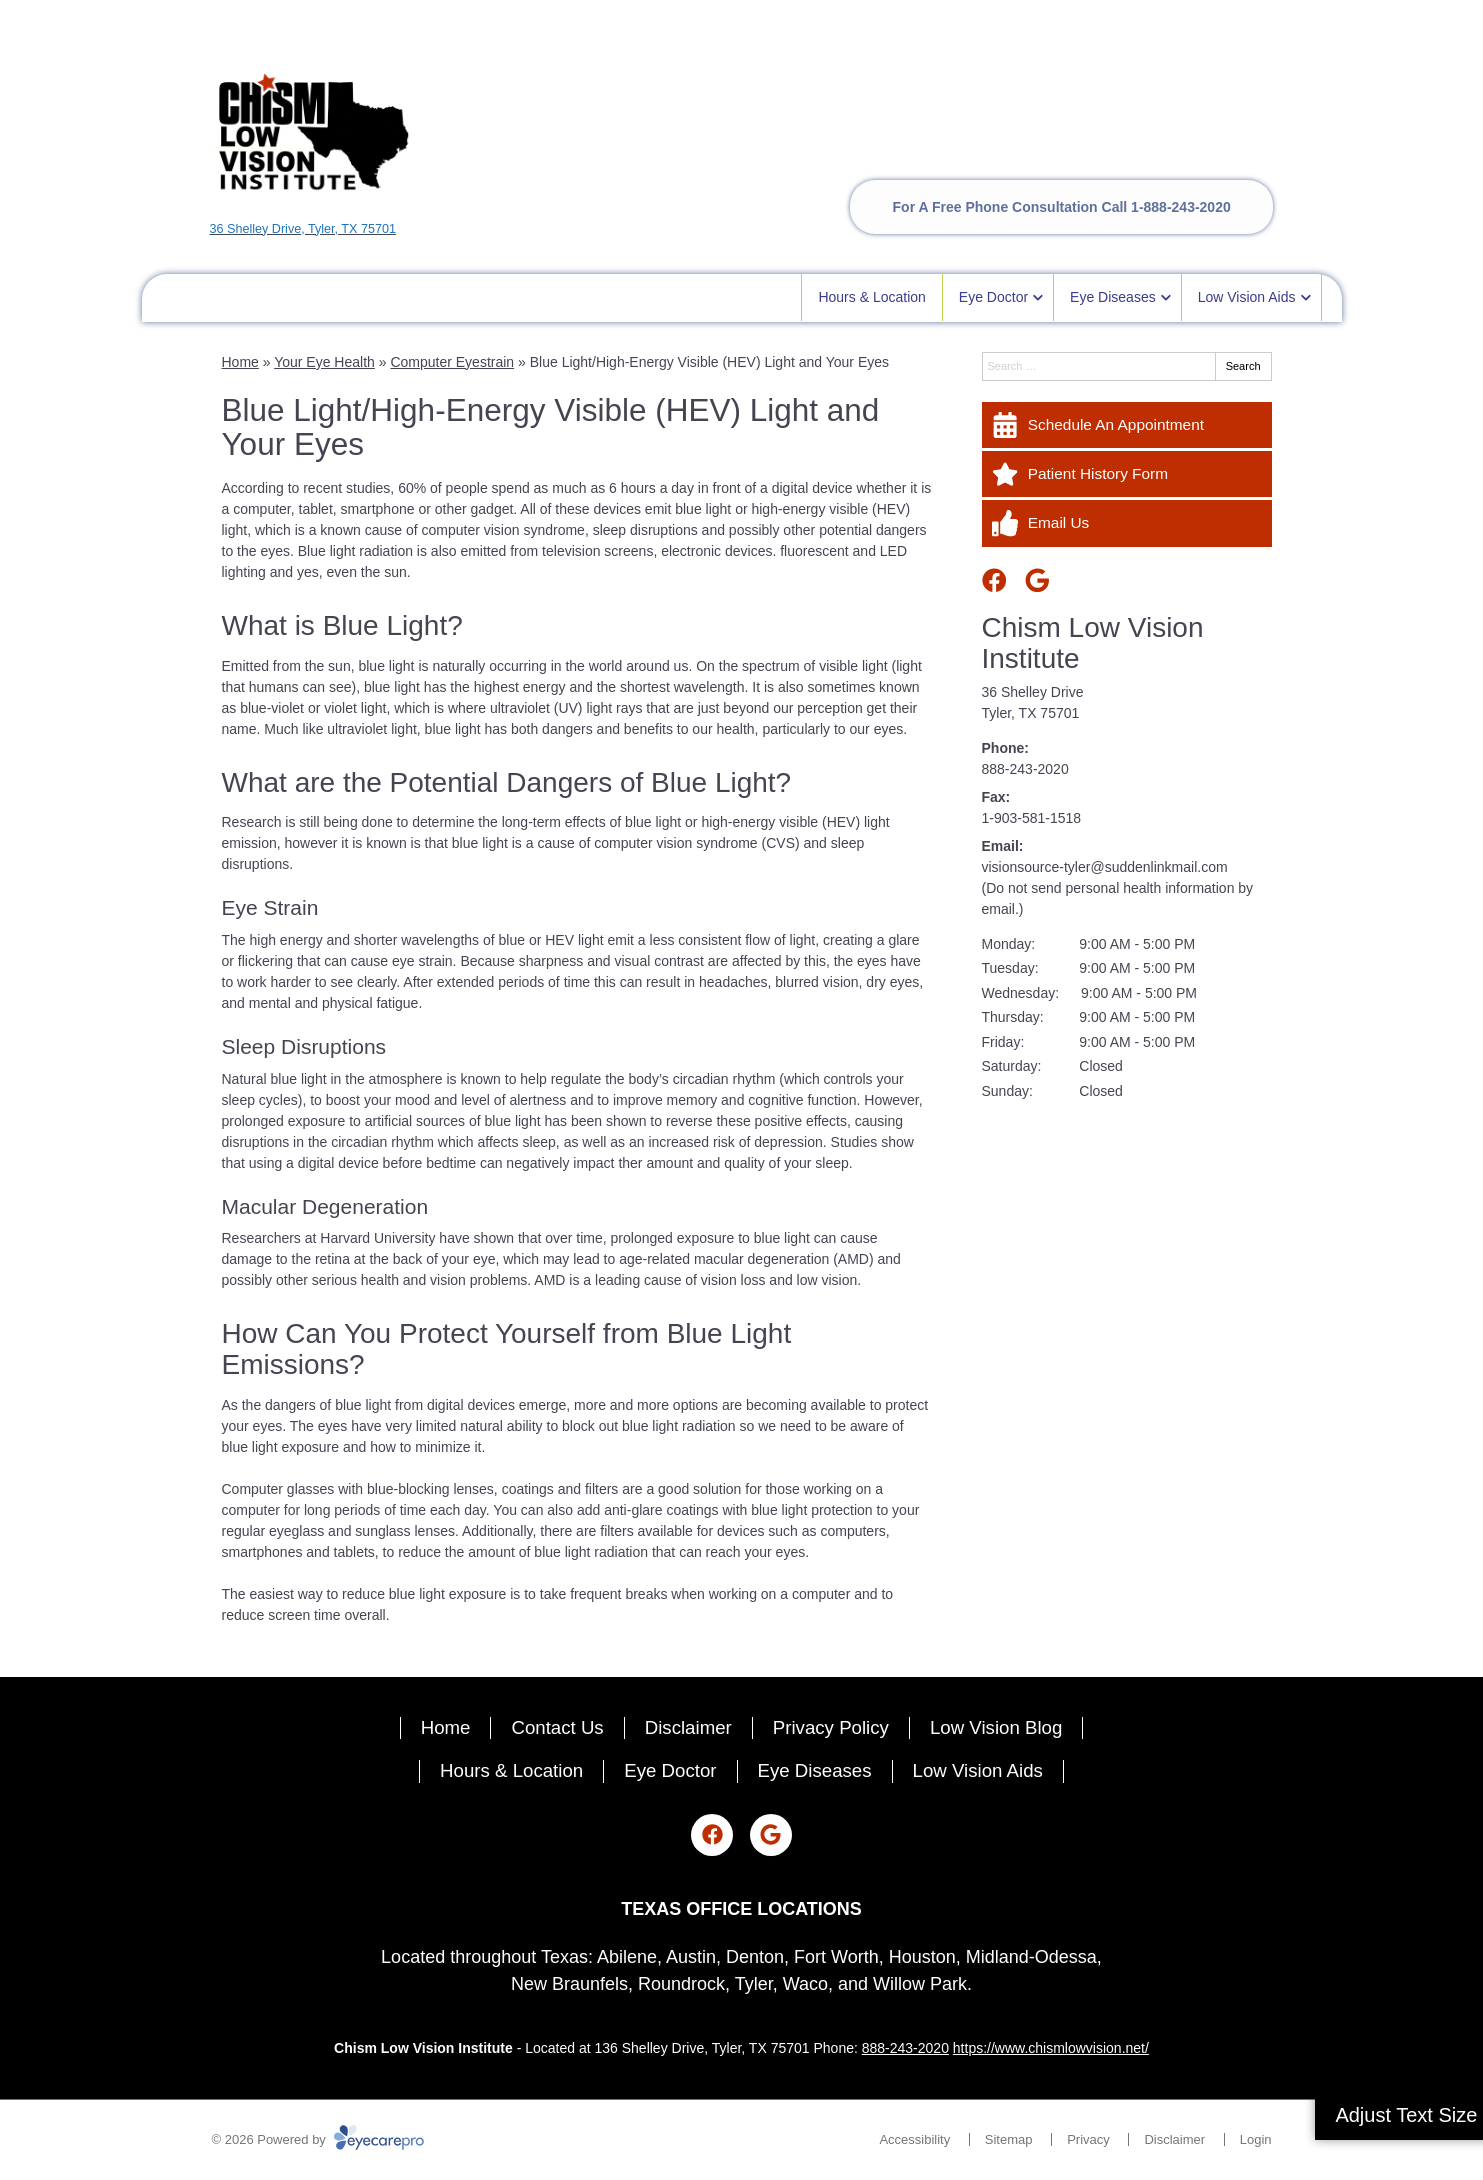 Image resolution: width=1483 pixels, height=2180 pixels. What do you see at coordinates (240, 362) in the screenshot?
I see `Home` at bounding box center [240, 362].